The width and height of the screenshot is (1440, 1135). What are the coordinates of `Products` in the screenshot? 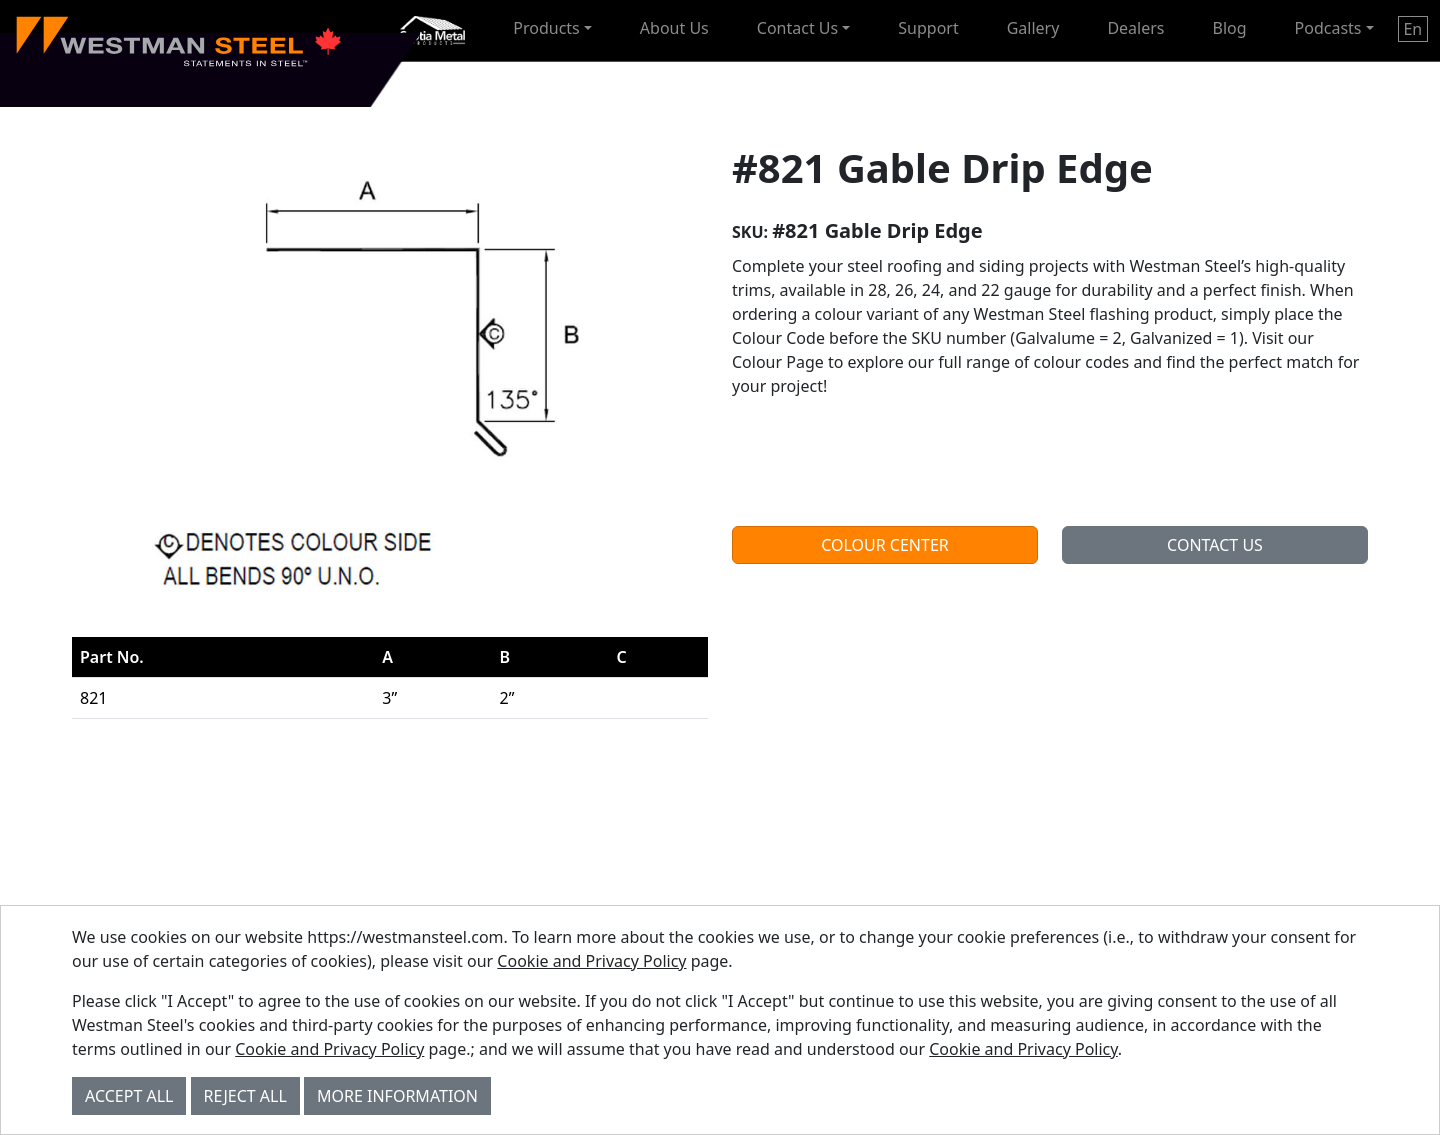 It's located at (546, 28).